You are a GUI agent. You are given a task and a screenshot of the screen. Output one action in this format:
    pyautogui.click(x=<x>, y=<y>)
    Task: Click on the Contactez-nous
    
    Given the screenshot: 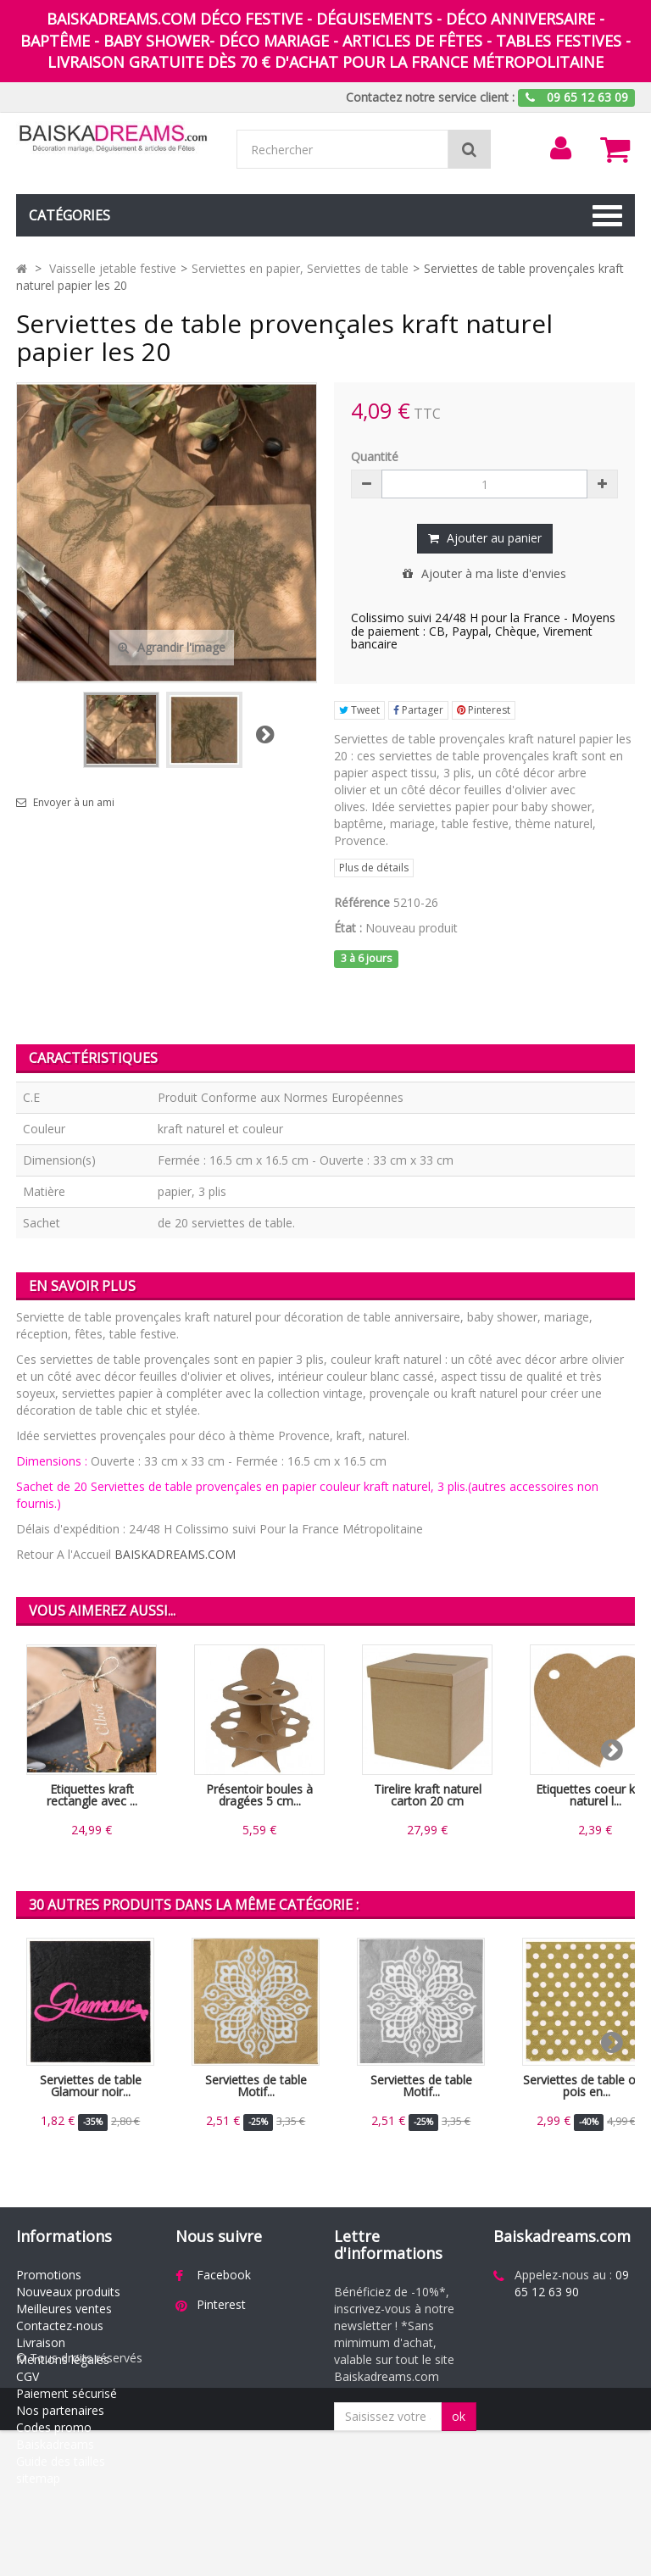 What is the action you would take?
    pyautogui.click(x=59, y=2325)
    